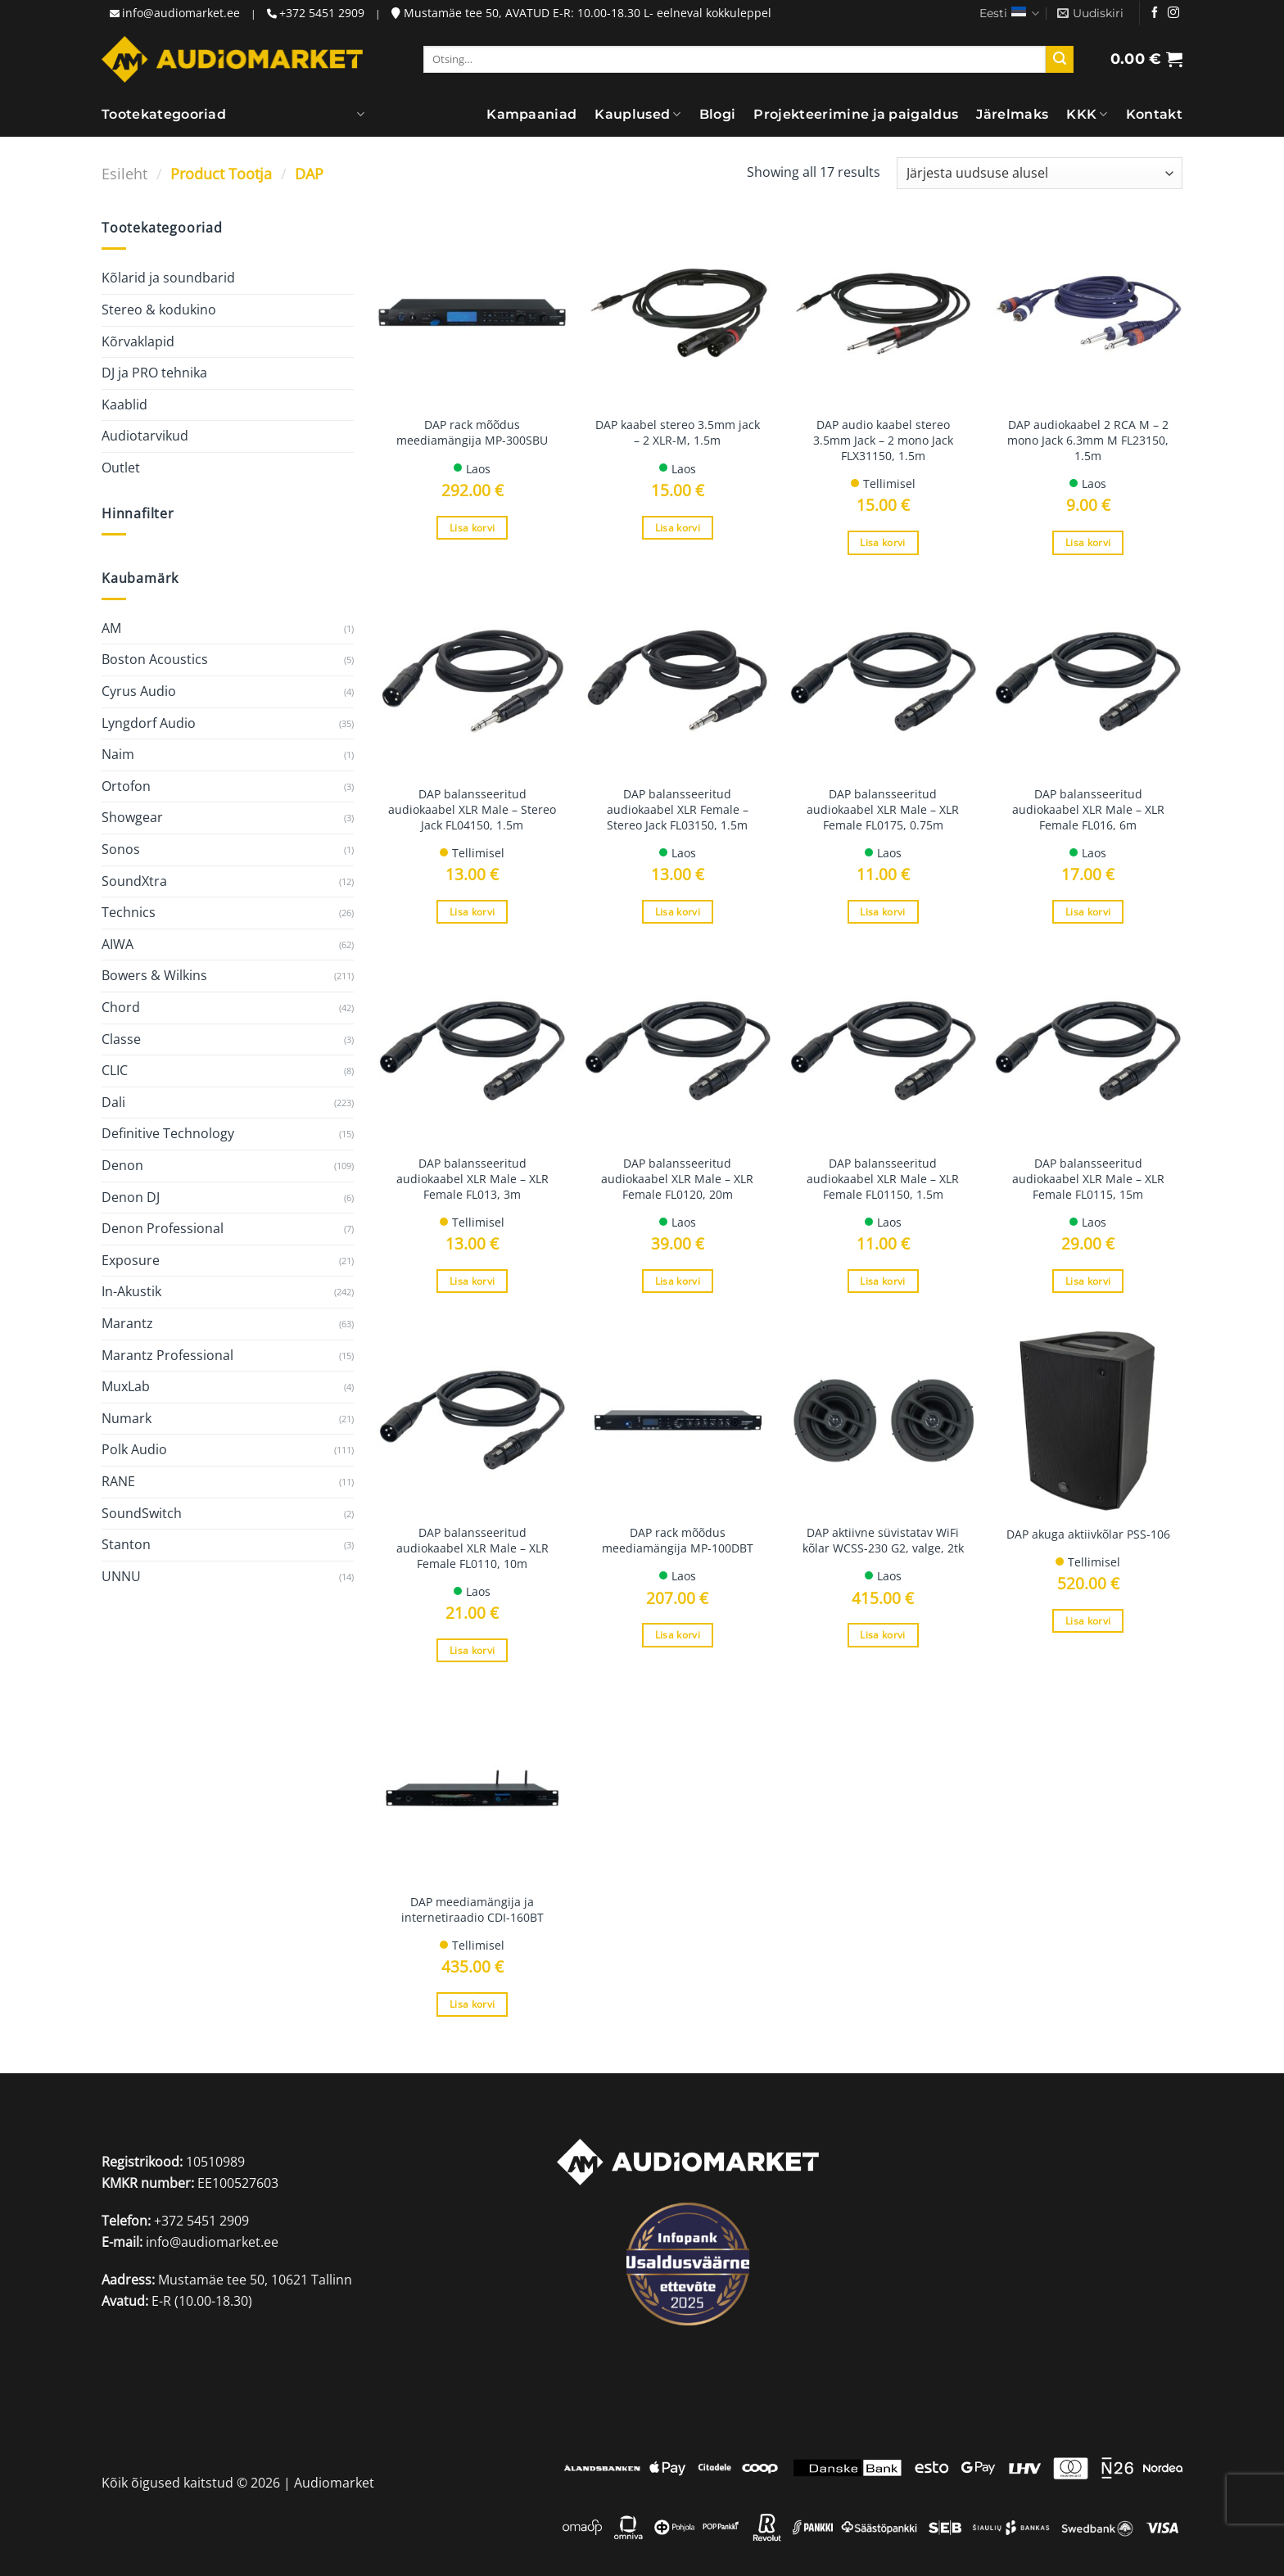 The image size is (1284, 2576). What do you see at coordinates (1009, 13) in the screenshot?
I see `Eesti` at bounding box center [1009, 13].